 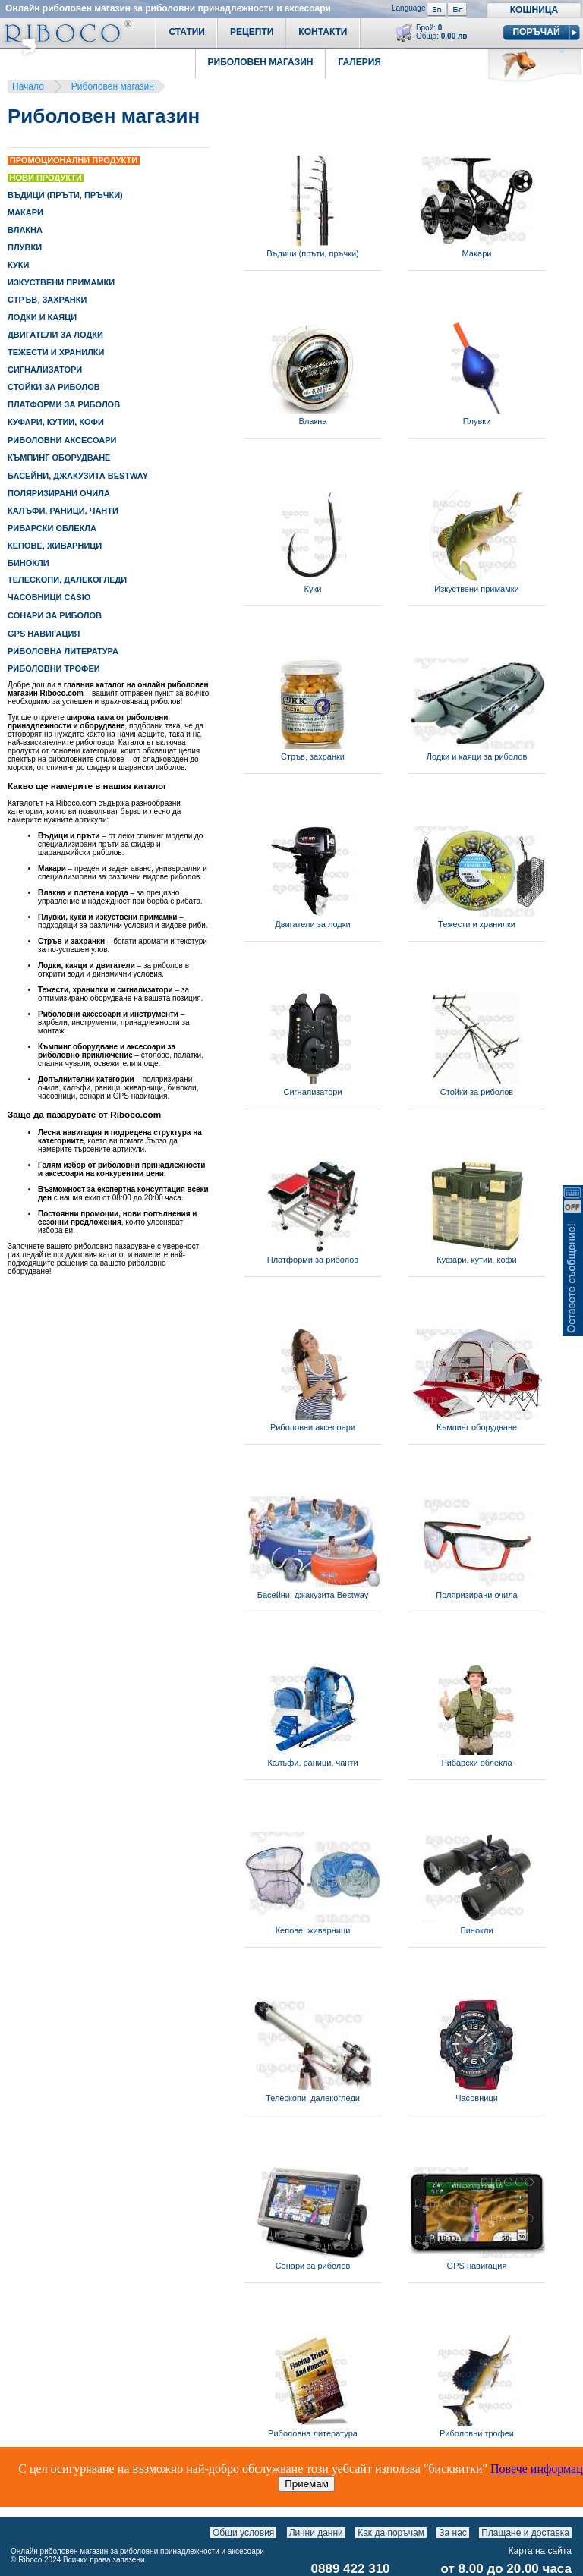 I want to click on СОНАРИ ЗА РИБОЛОВ, so click(x=55, y=615).